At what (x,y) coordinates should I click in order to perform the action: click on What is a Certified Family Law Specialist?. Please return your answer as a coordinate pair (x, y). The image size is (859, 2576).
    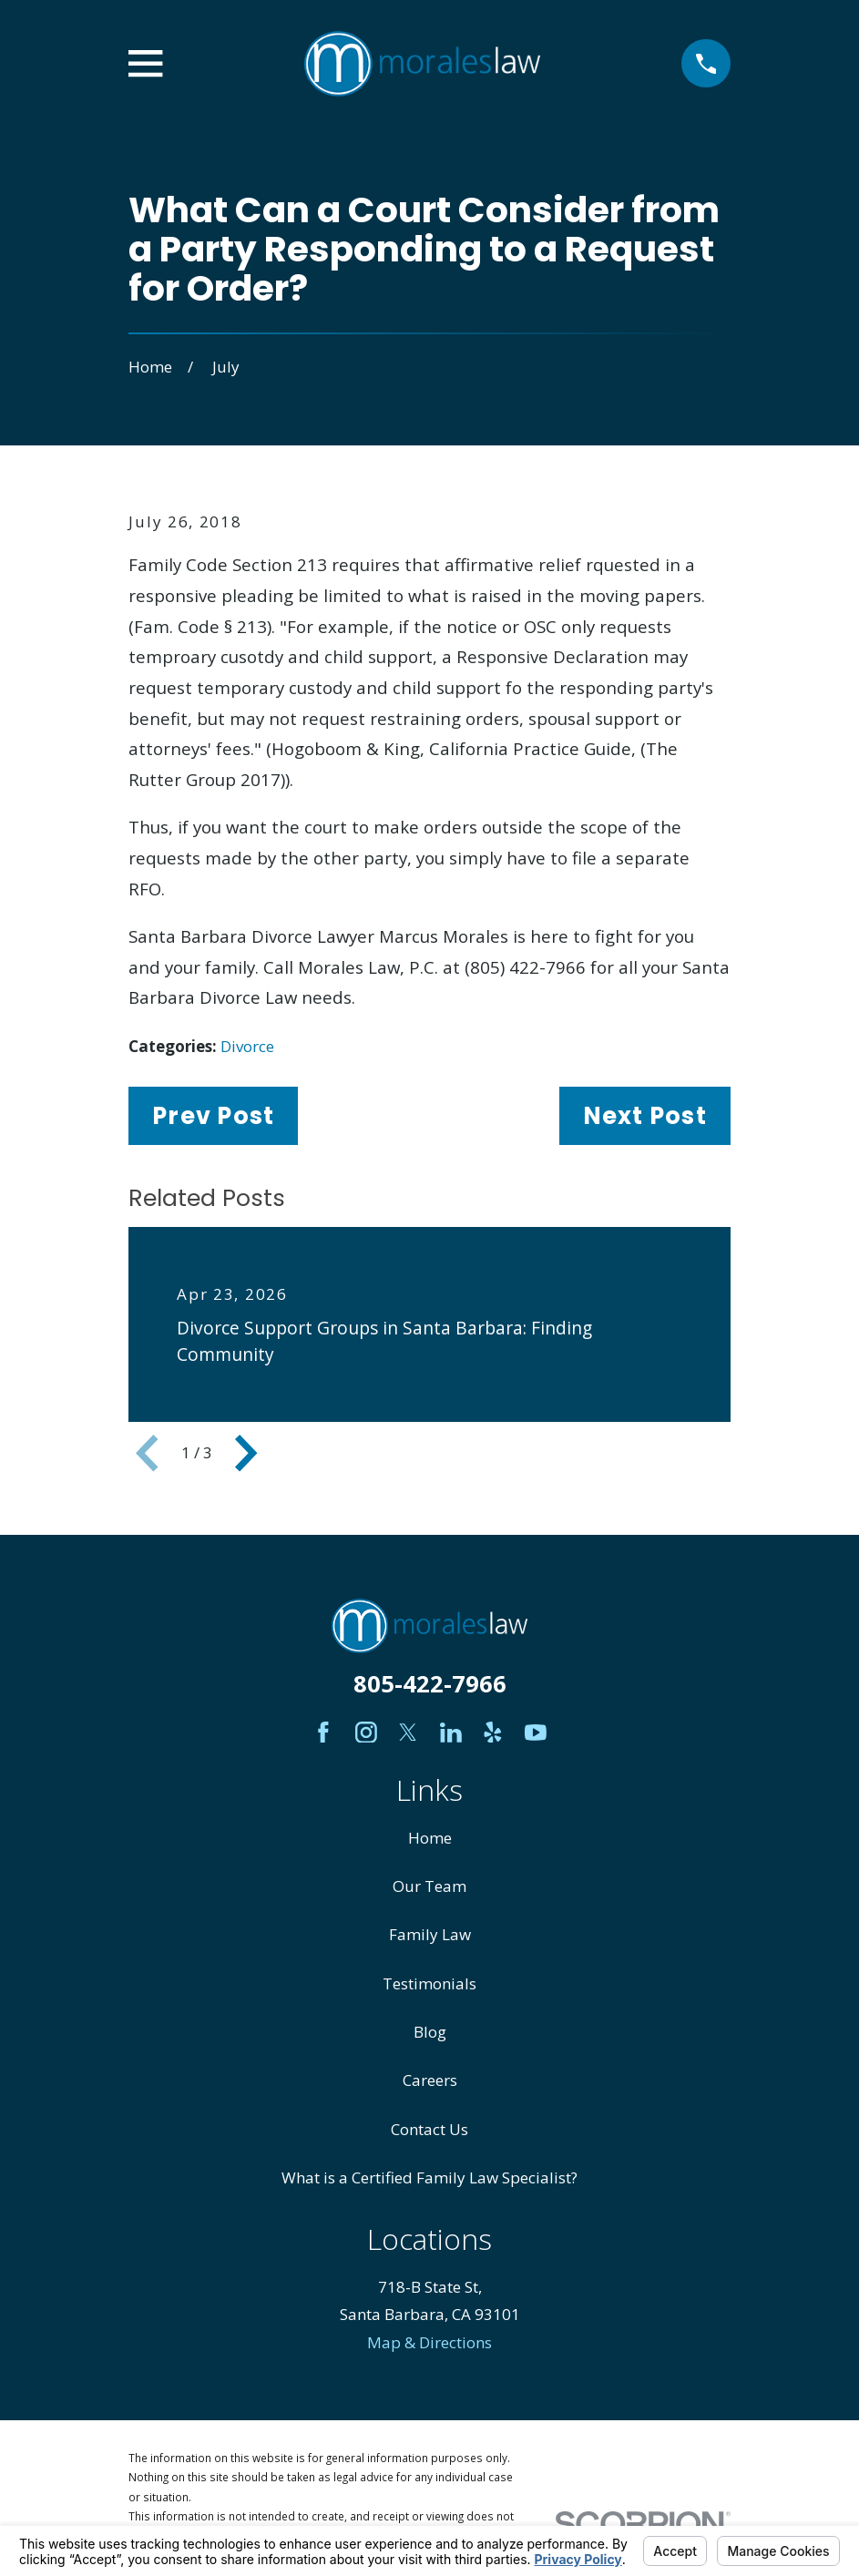
    Looking at the image, I should click on (429, 2177).